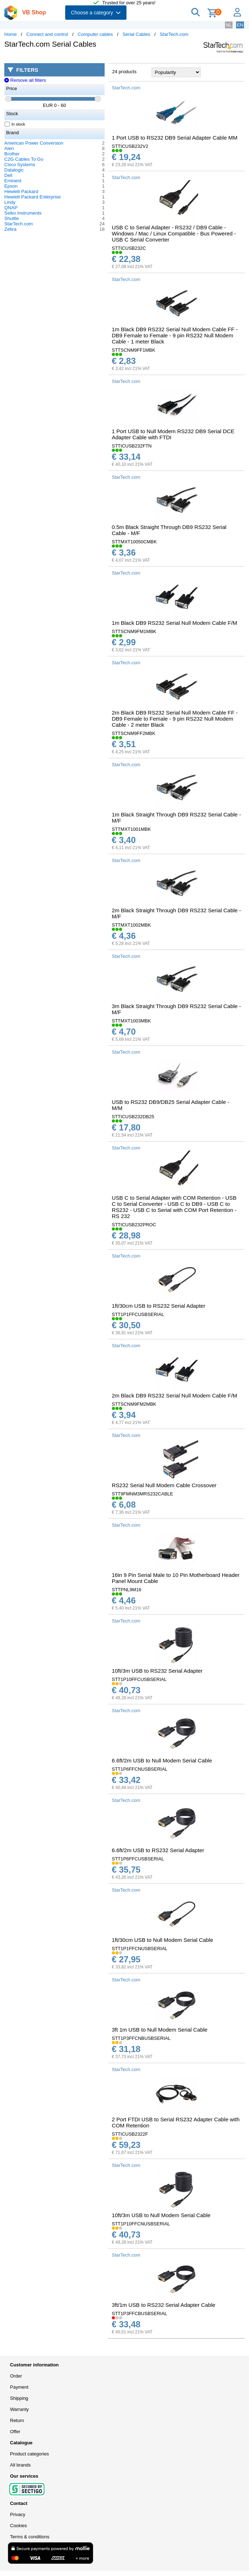  Describe the element at coordinates (133, 350) in the screenshot. I see `STTSCNM9FF1MBK` at that location.